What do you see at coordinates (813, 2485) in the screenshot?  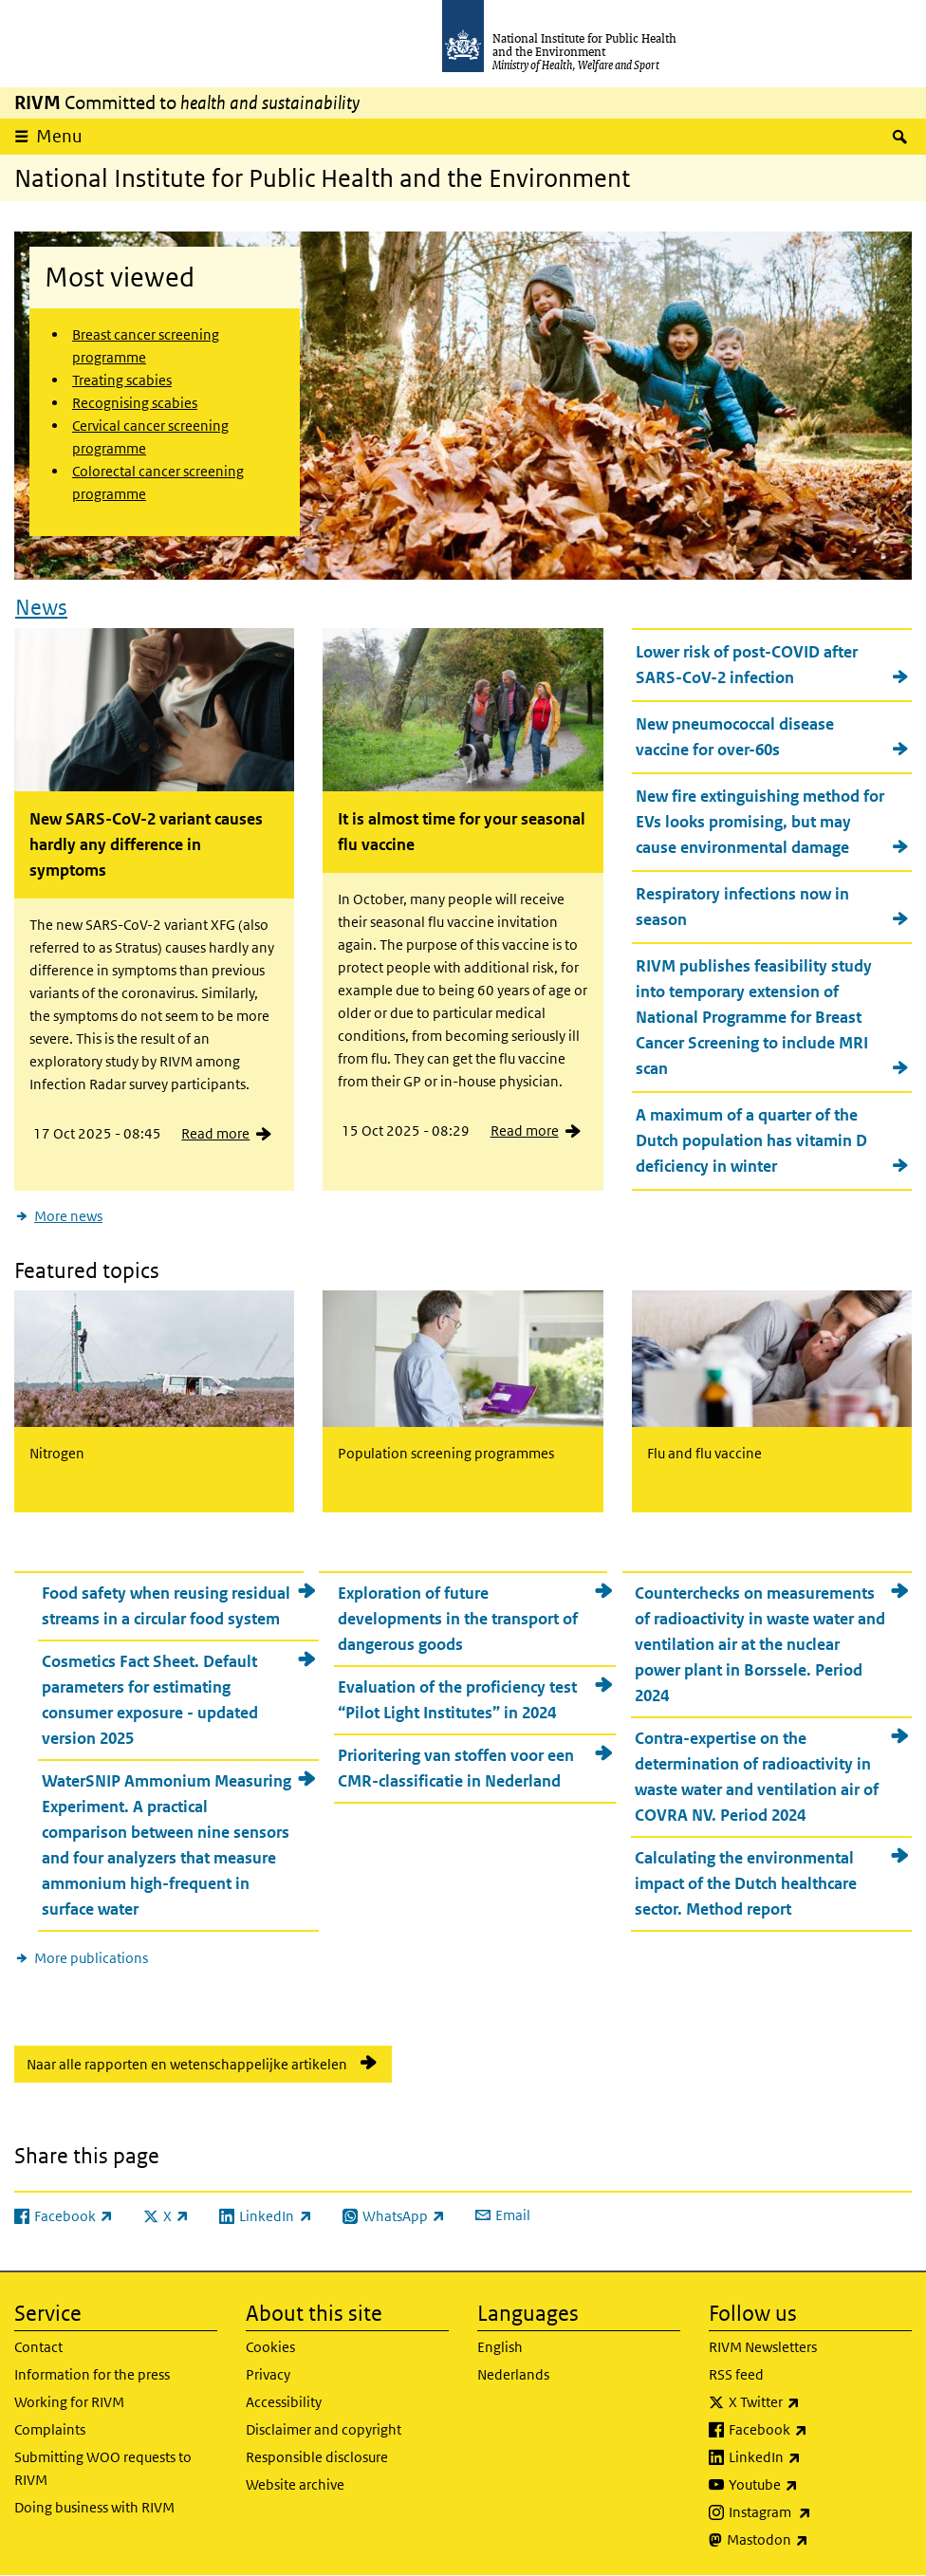 I see `Youtube` at bounding box center [813, 2485].